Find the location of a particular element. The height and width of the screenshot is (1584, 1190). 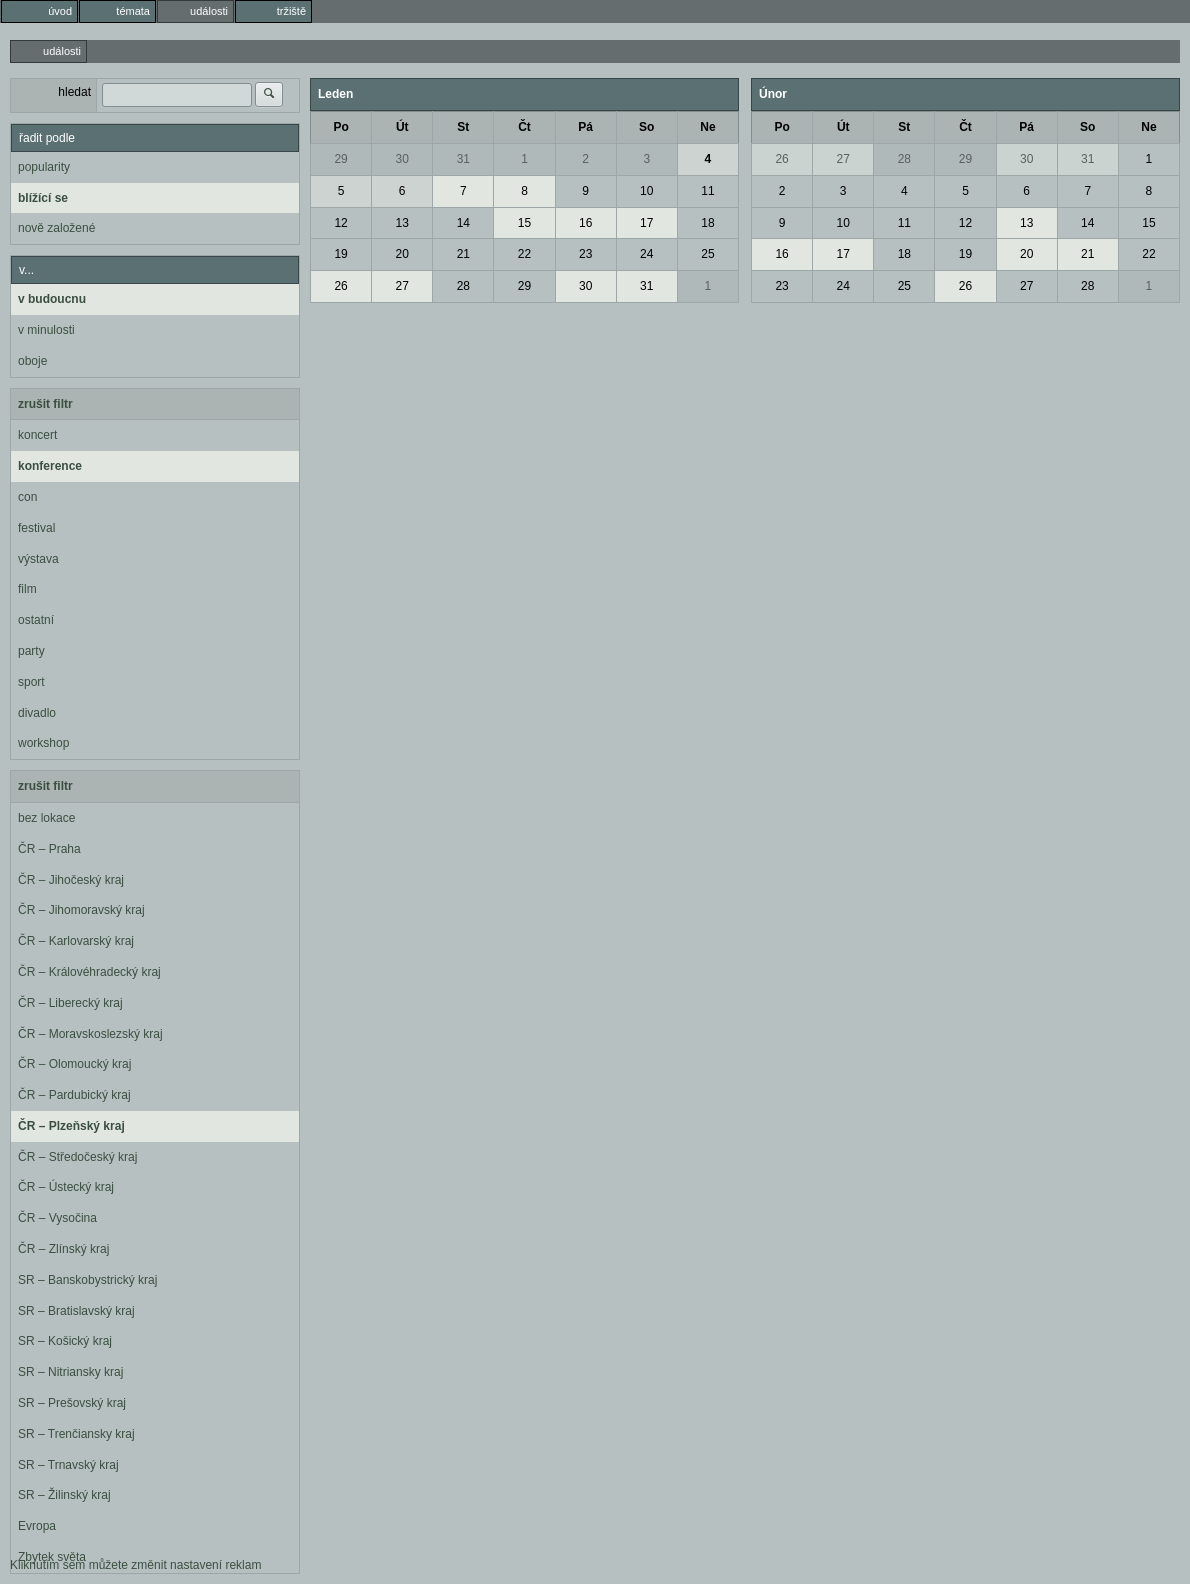

28 is located at coordinates (463, 286).